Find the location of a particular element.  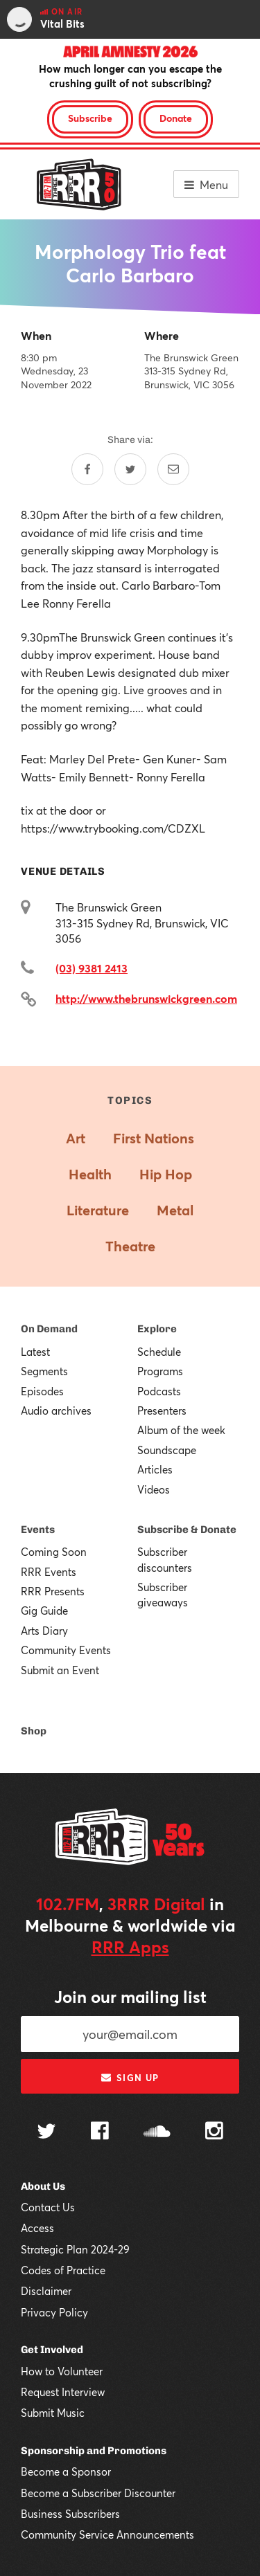

Health is located at coordinates (90, 1174).